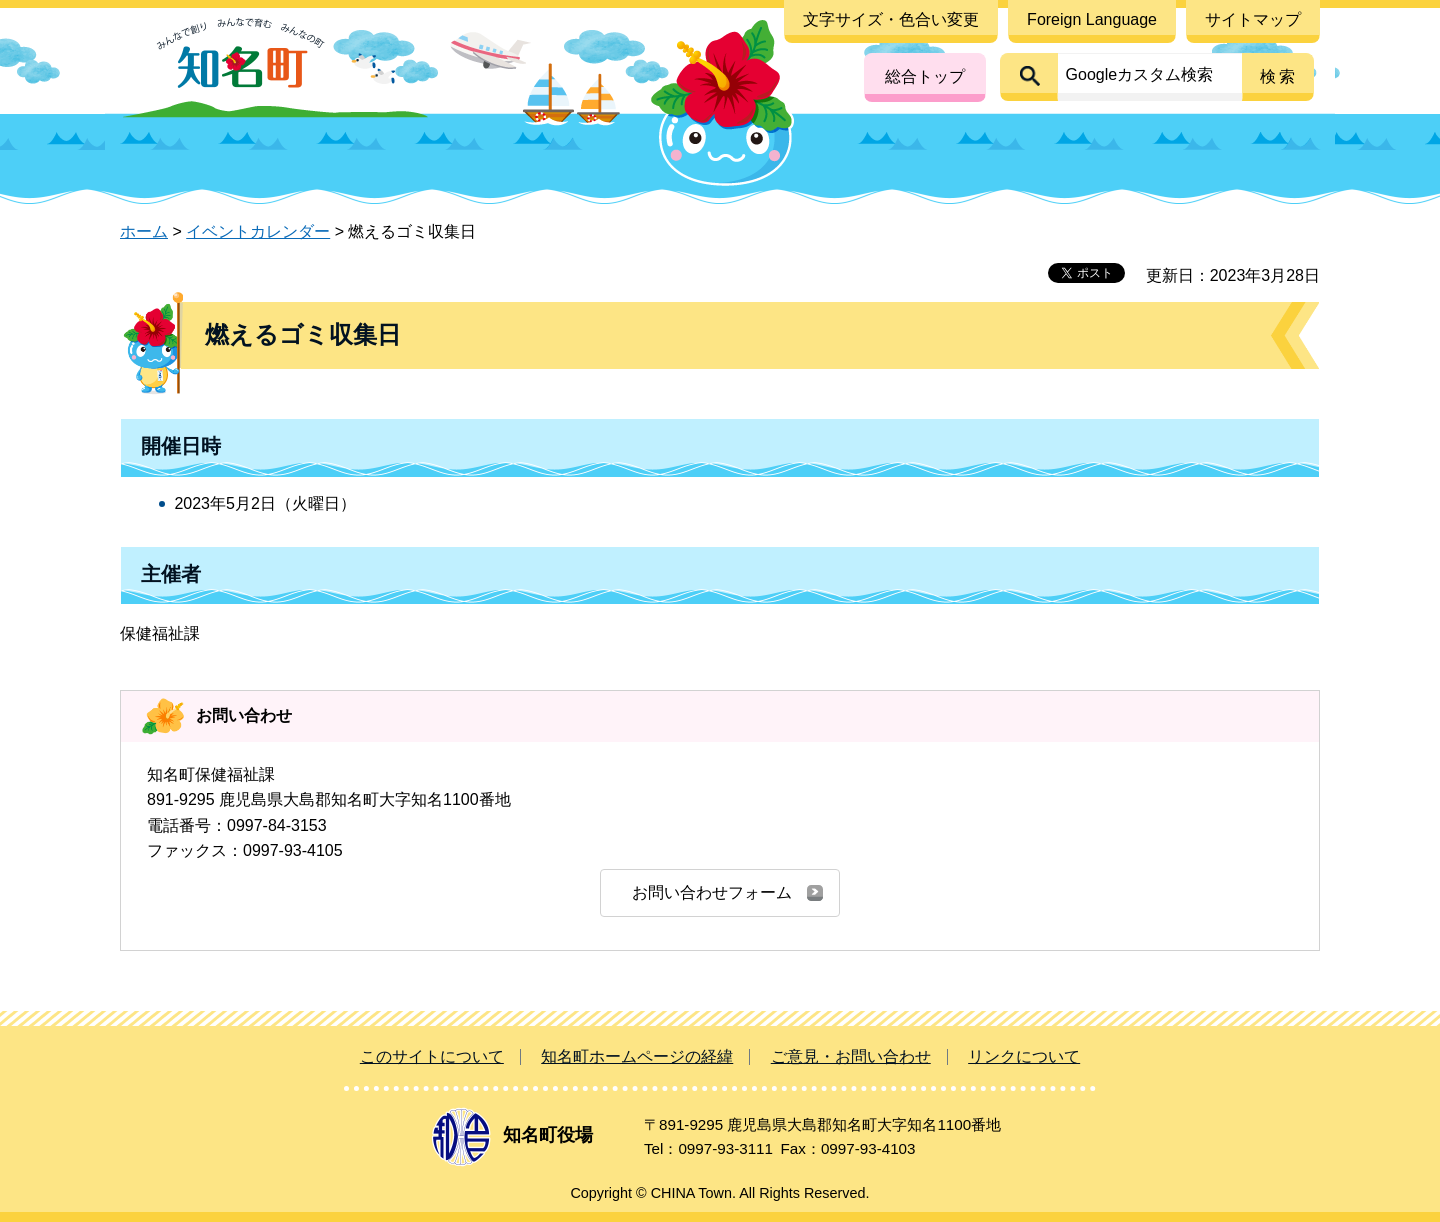 The width and height of the screenshot is (1440, 1222). What do you see at coordinates (258, 231) in the screenshot?
I see `イベントカレンダー` at bounding box center [258, 231].